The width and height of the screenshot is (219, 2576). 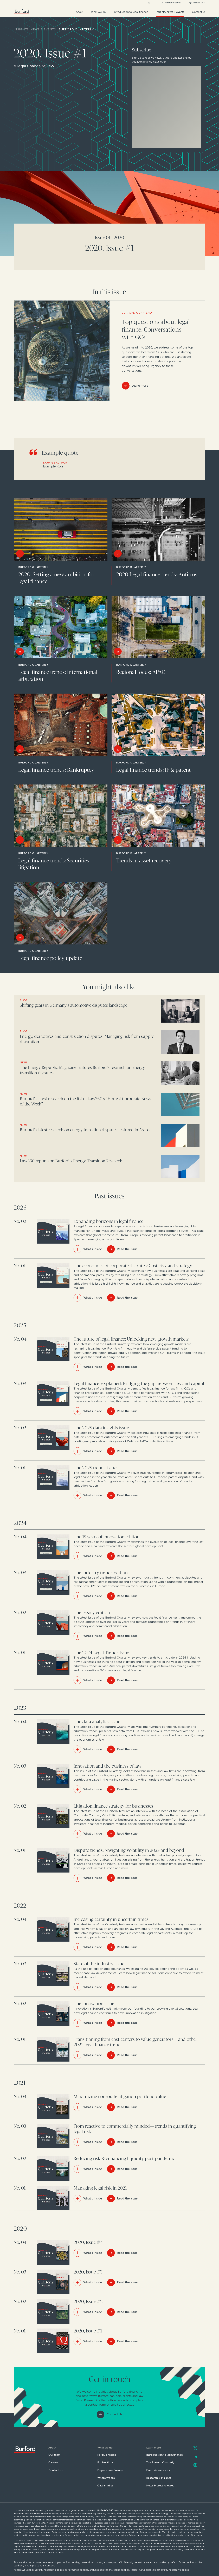 What do you see at coordinates (113, 1806) in the screenshot?
I see `Litigation finance strategy for businesses` at bounding box center [113, 1806].